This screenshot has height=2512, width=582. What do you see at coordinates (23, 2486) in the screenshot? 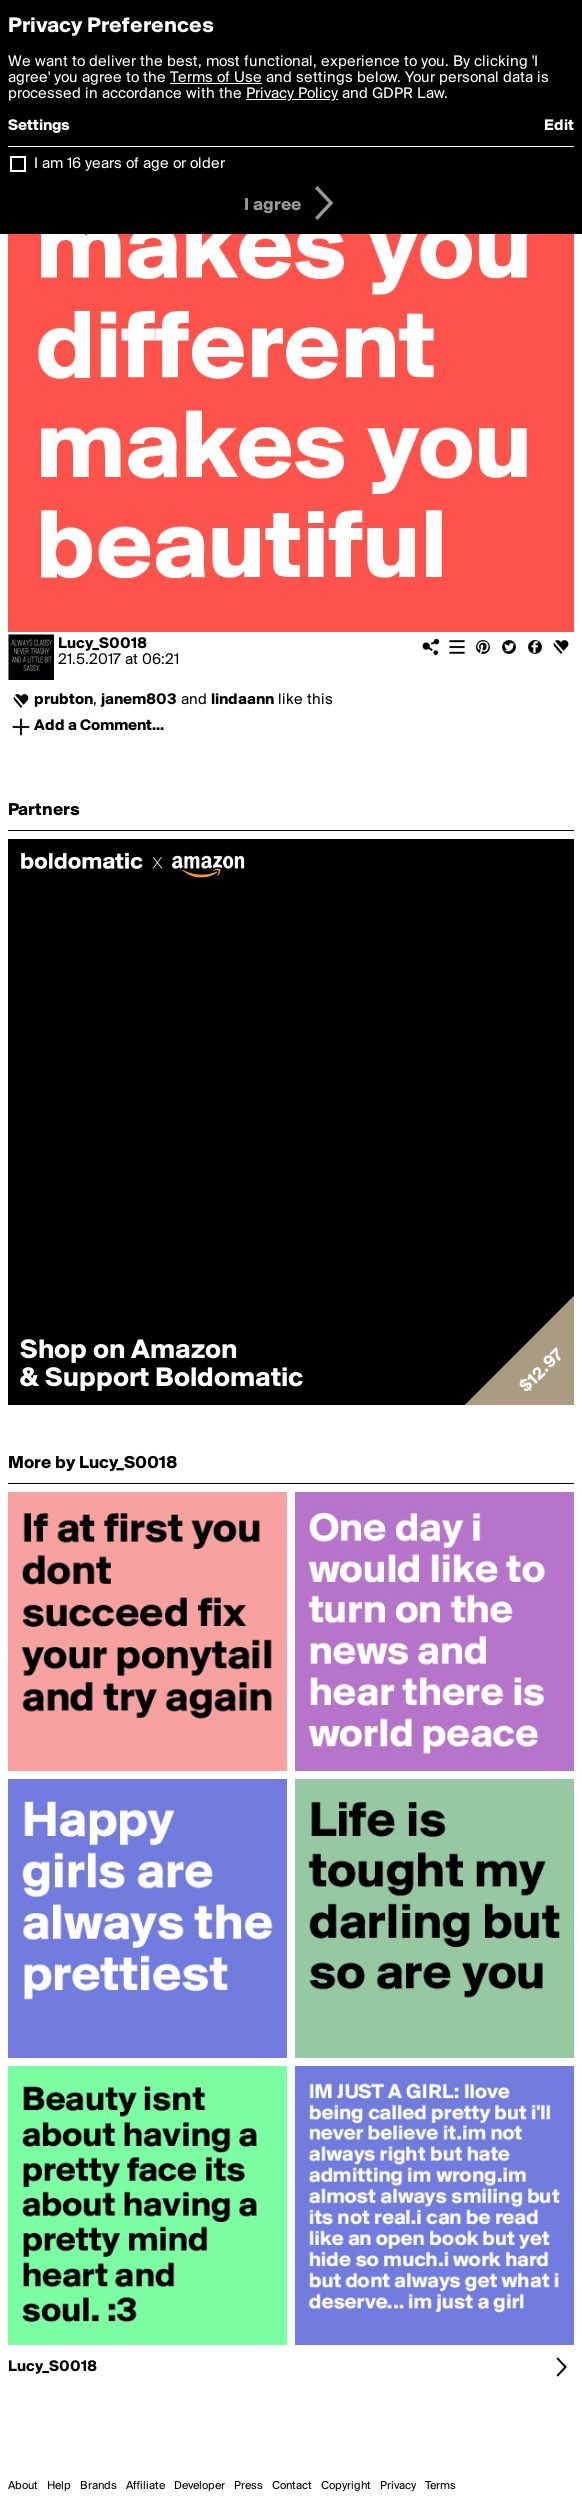
I see `About` at bounding box center [23, 2486].